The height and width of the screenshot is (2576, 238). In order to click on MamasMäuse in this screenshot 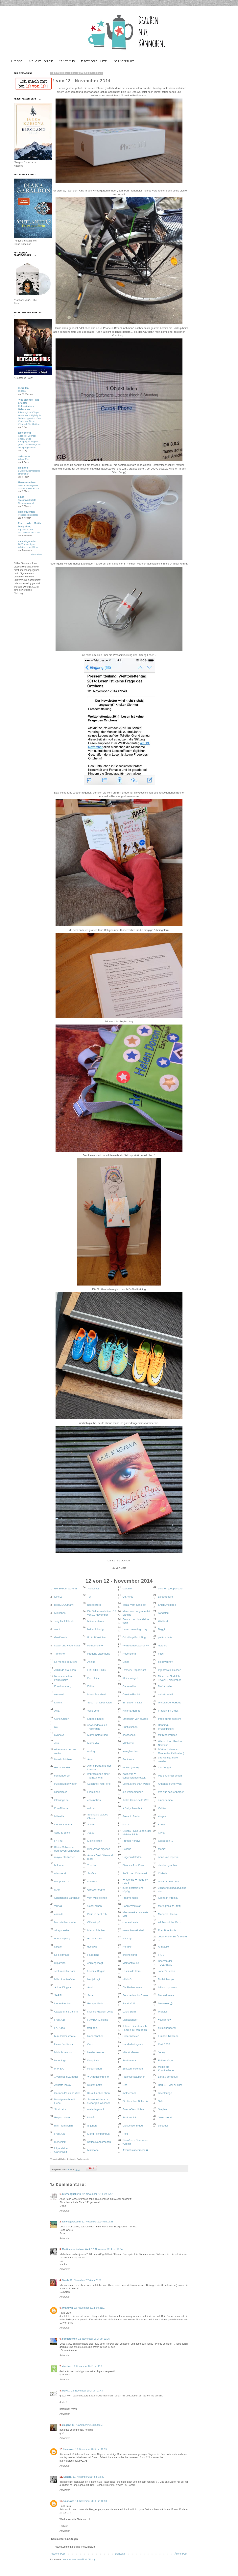, I will do `click(131, 1962)`.